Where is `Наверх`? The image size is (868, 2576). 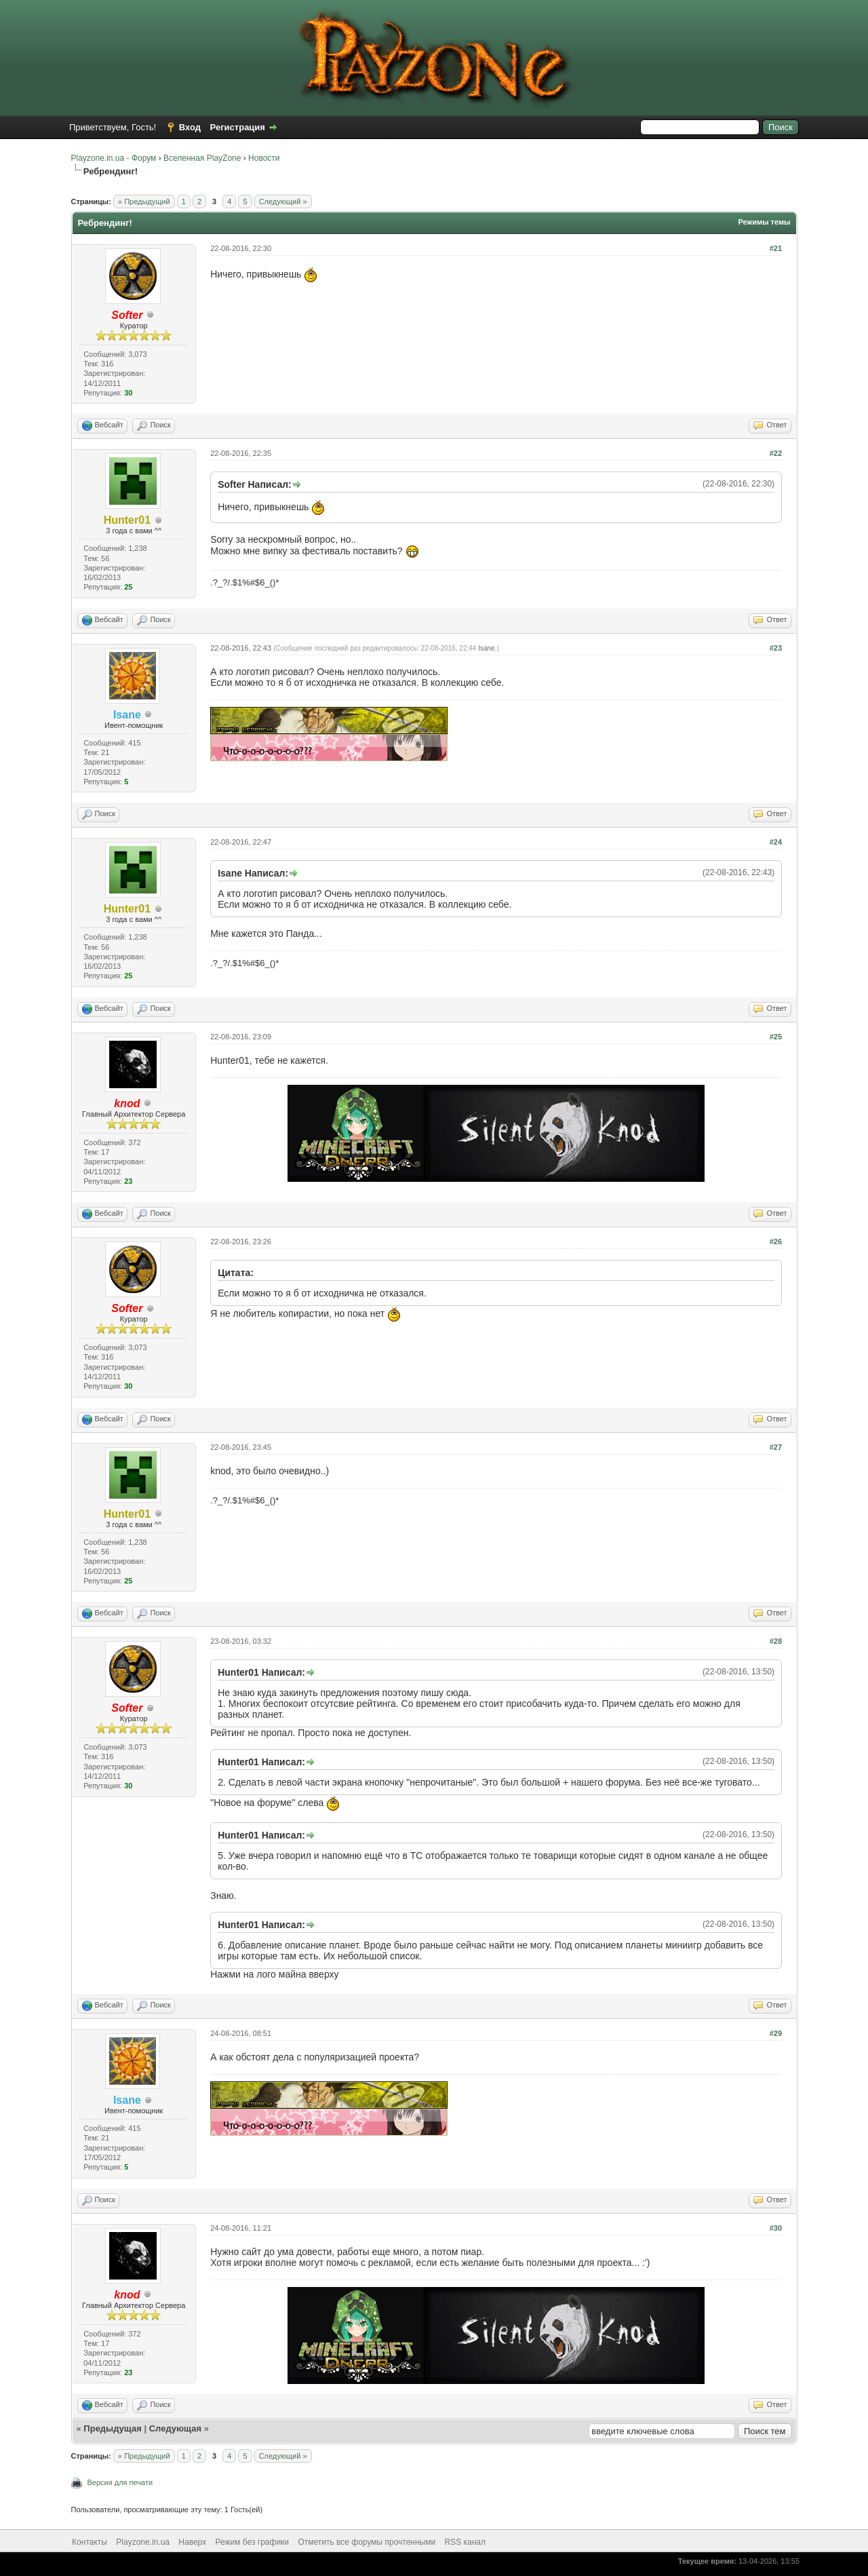 Наверх is located at coordinates (192, 2542).